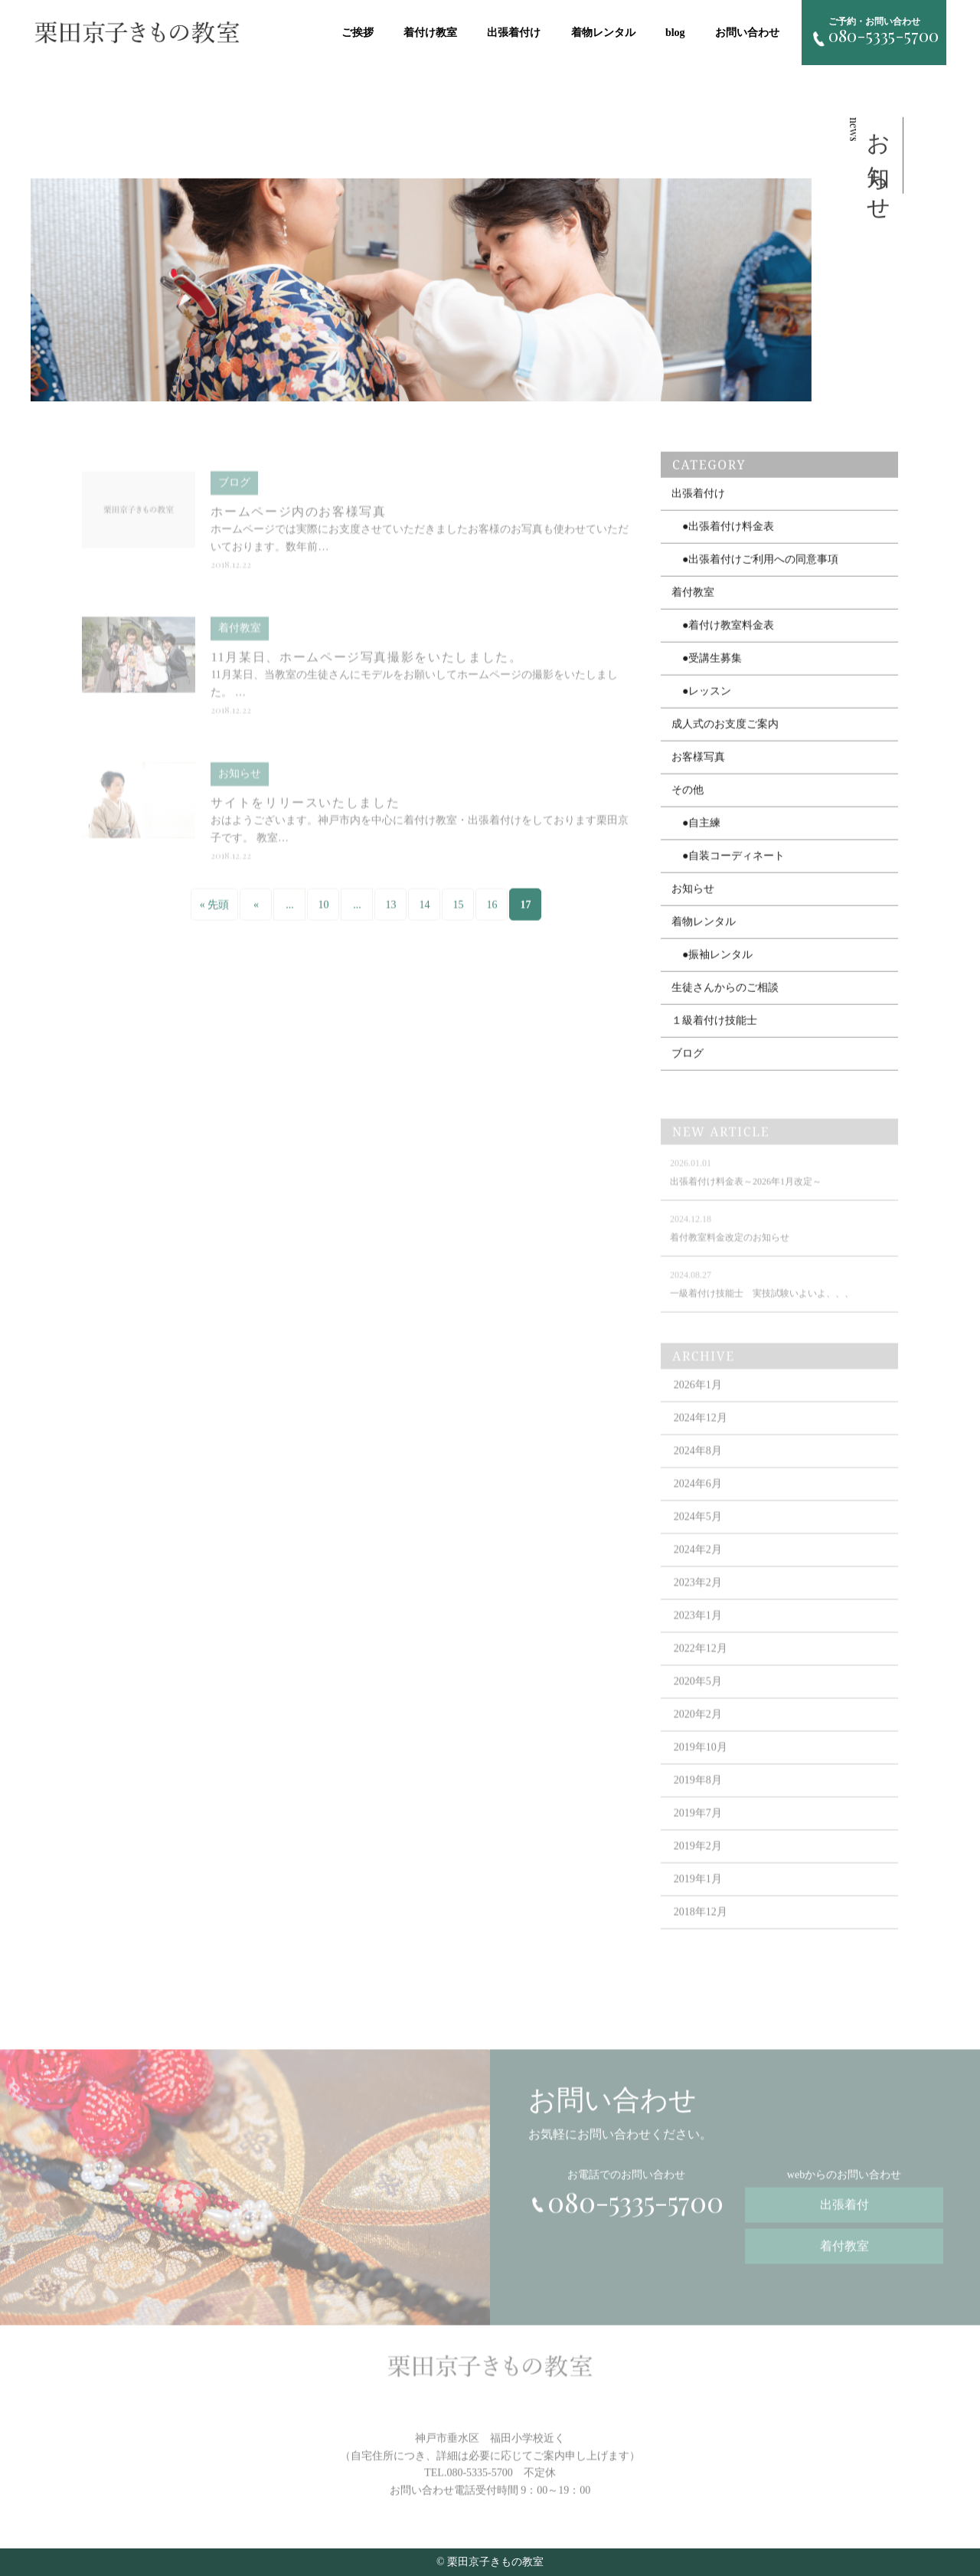 The width and height of the screenshot is (980, 2576). What do you see at coordinates (390, 916) in the screenshot?
I see `13` at bounding box center [390, 916].